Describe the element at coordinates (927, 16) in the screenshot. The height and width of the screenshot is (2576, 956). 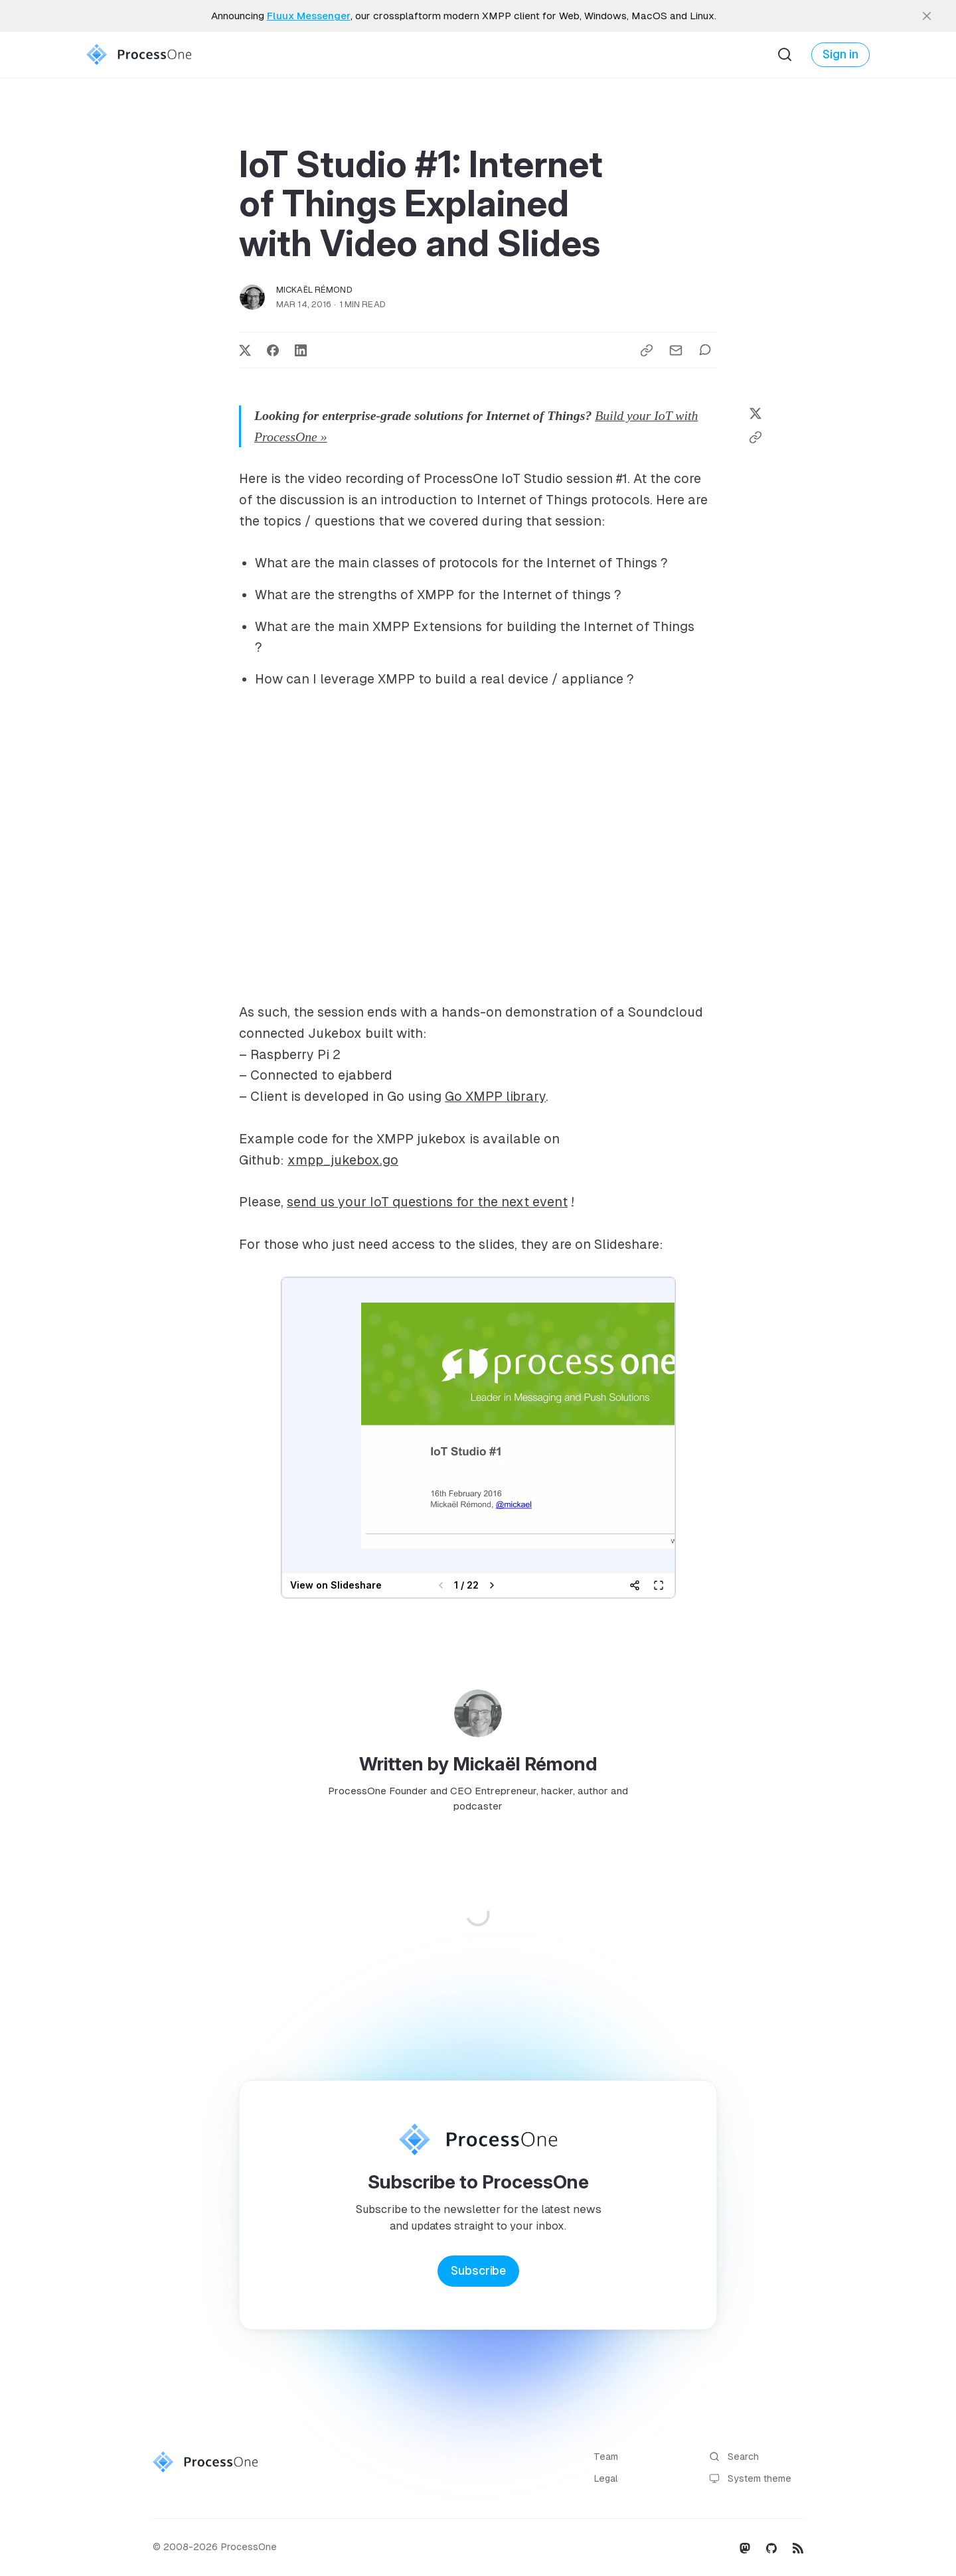
I see `[close]` at that location.